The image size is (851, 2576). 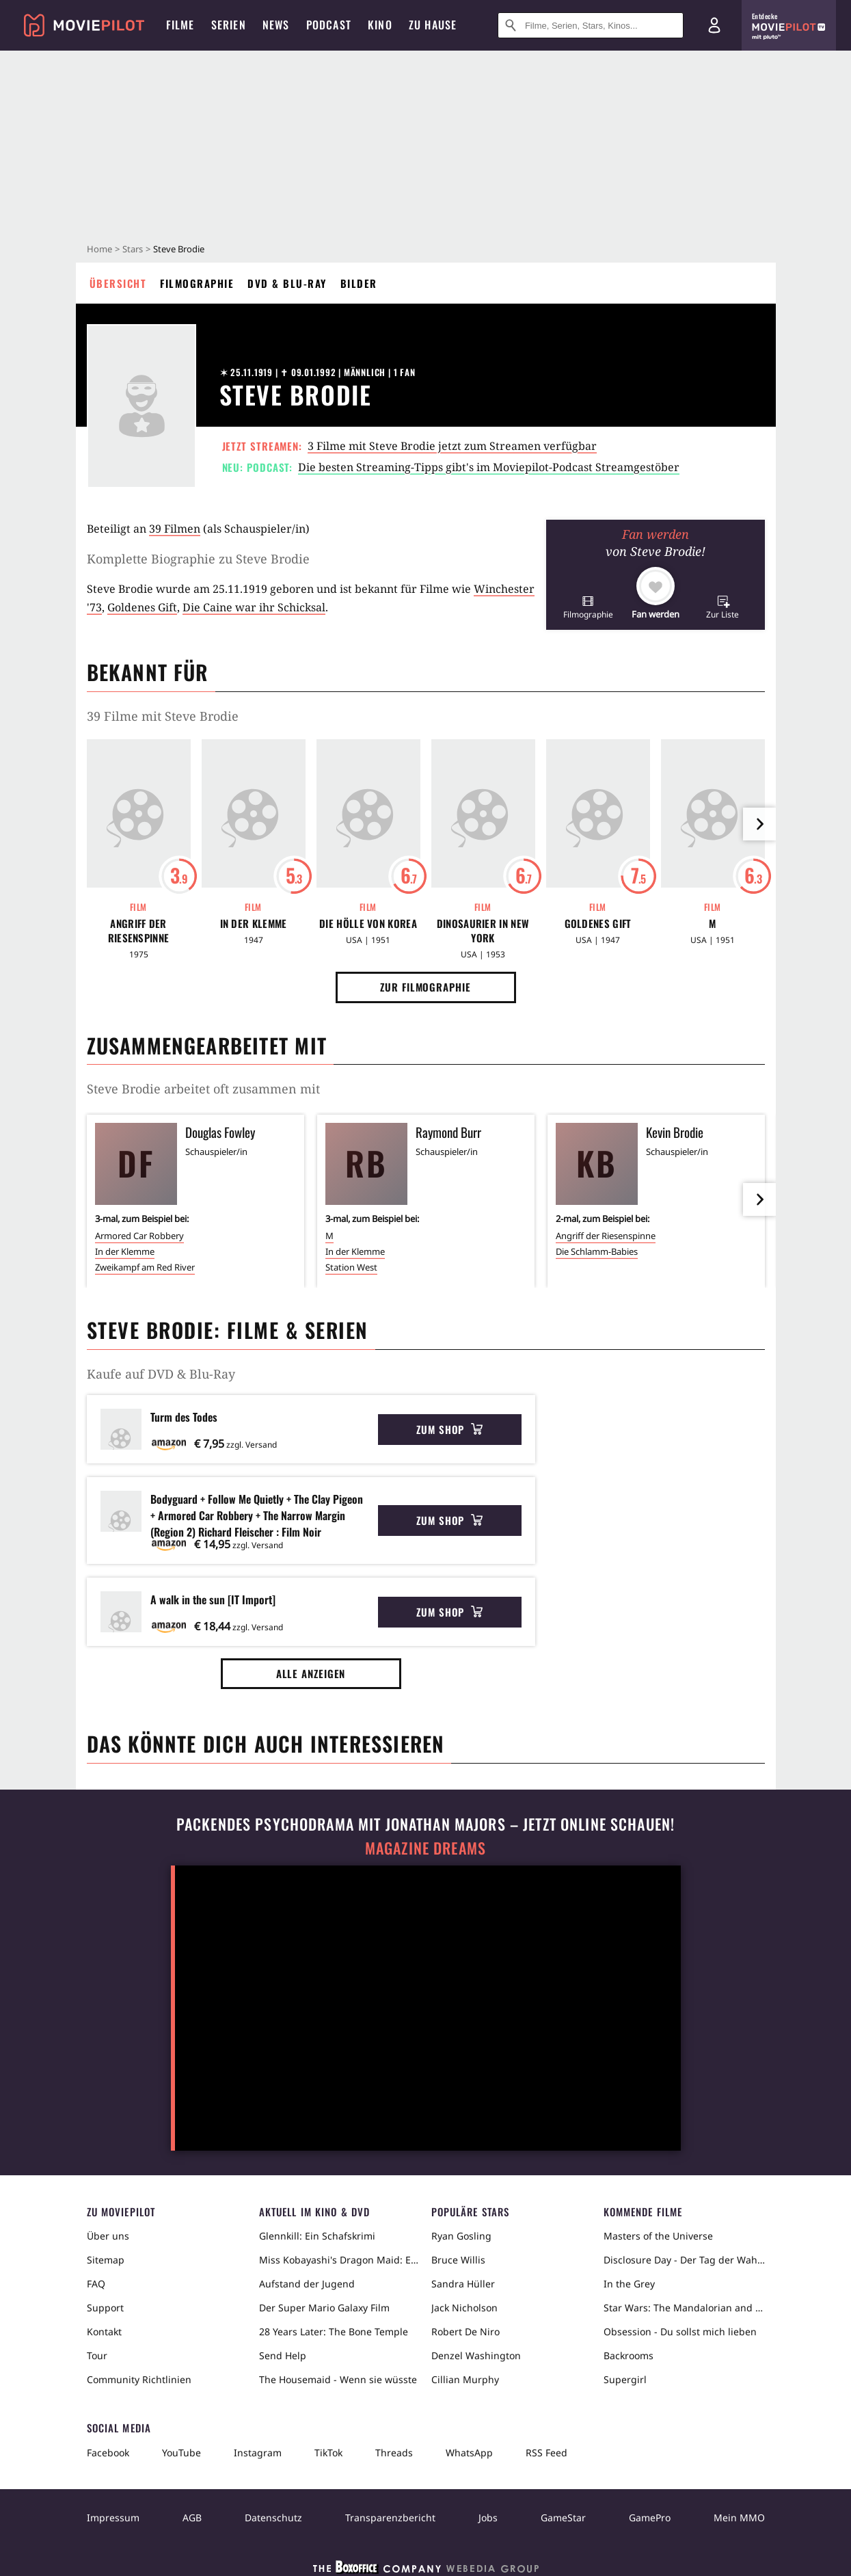 What do you see at coordinates (714, 25) in the screenshot?
I see `[Login und Registrierung]` at bounding box center [714, 25].